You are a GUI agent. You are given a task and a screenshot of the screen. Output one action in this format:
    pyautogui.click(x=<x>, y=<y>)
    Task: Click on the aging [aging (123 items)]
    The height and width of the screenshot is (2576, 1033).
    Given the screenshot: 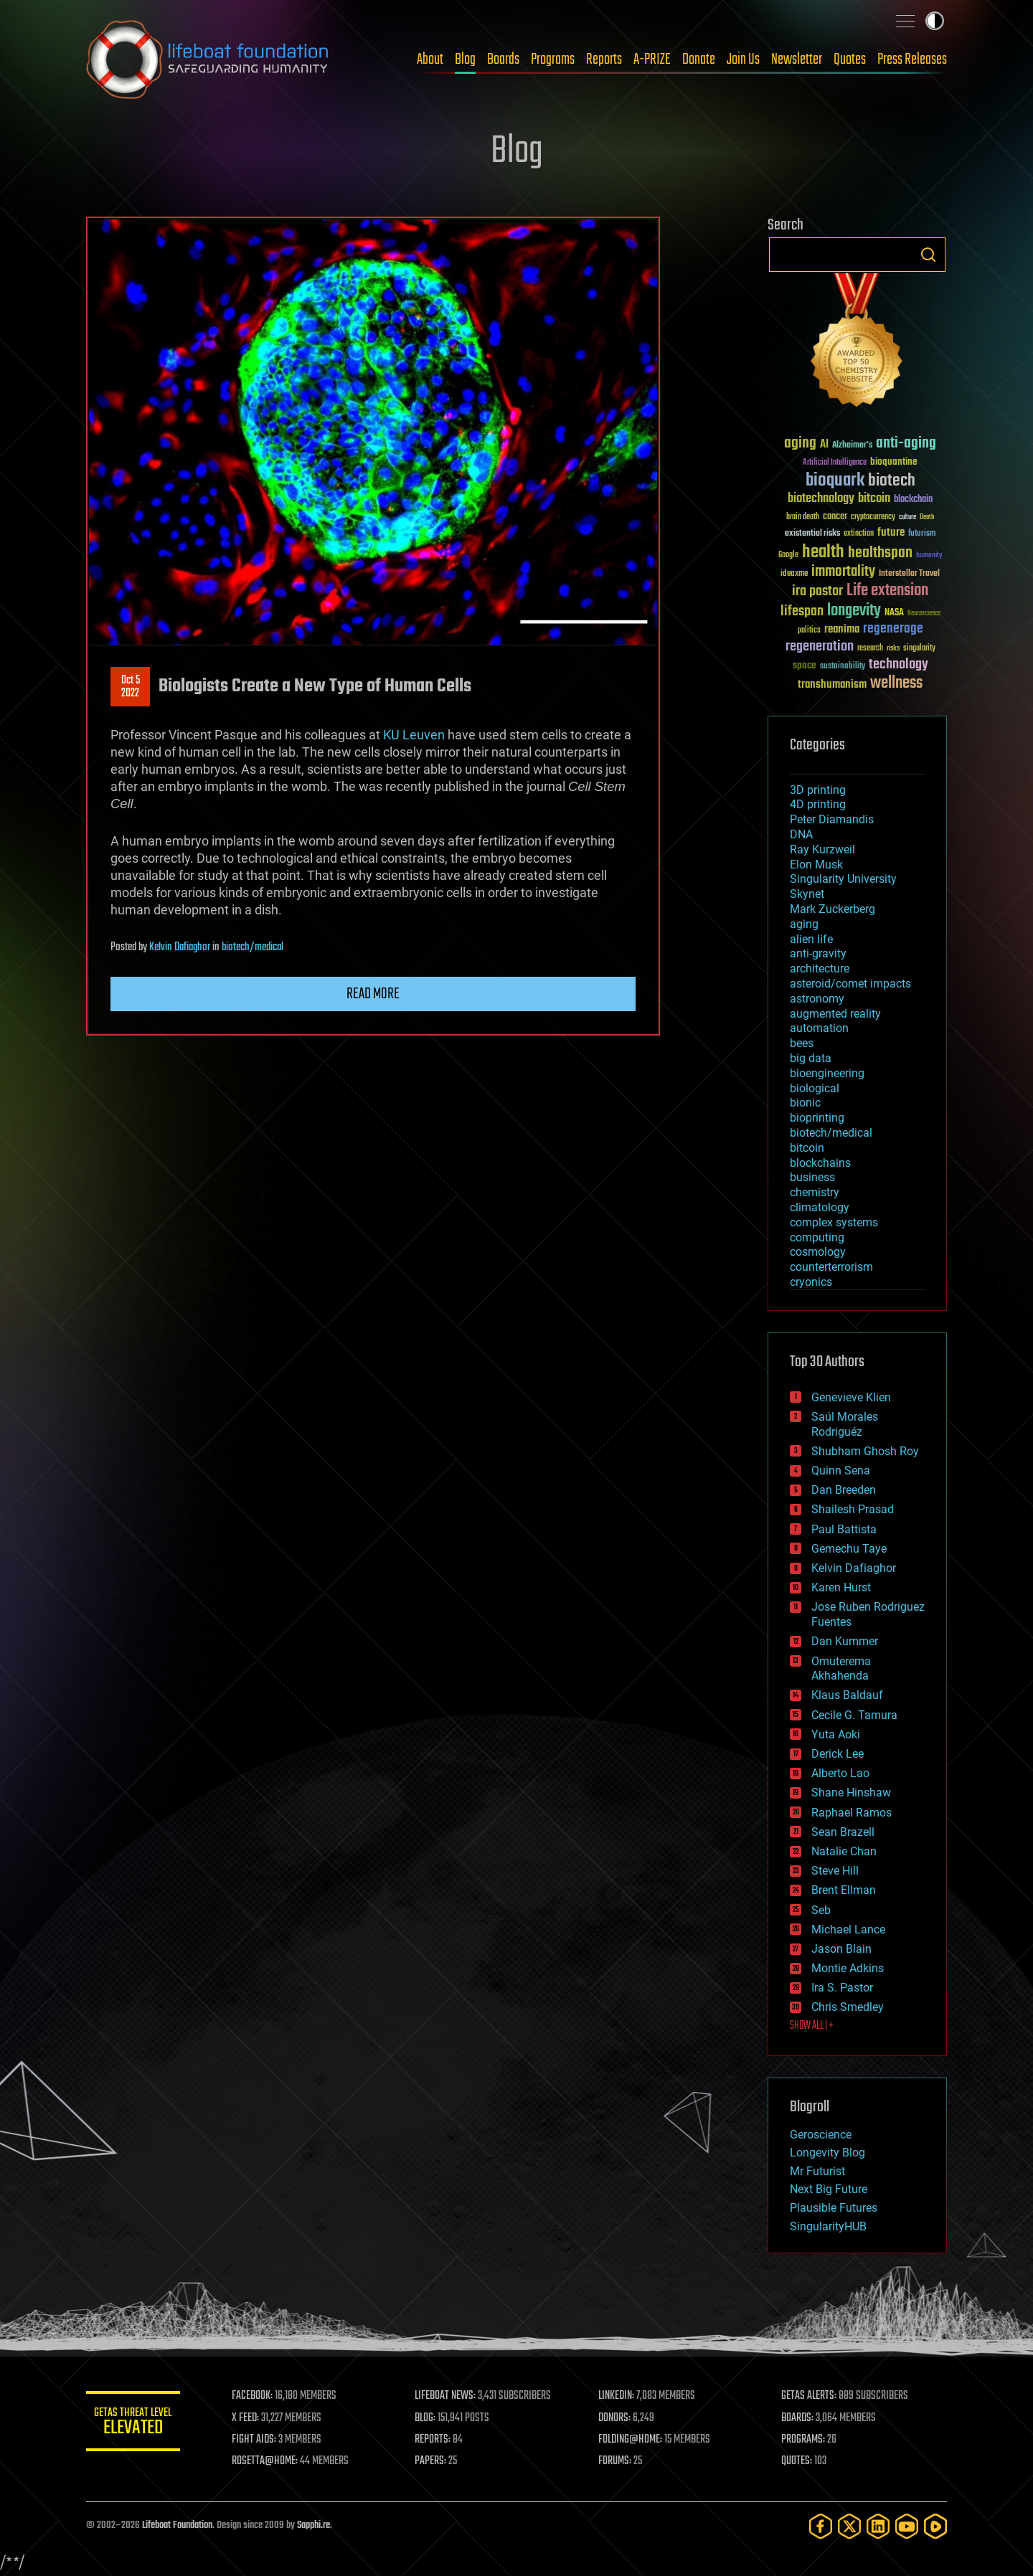 What is the action you would take?
    pyautogui.click(x=800, y=444)
    